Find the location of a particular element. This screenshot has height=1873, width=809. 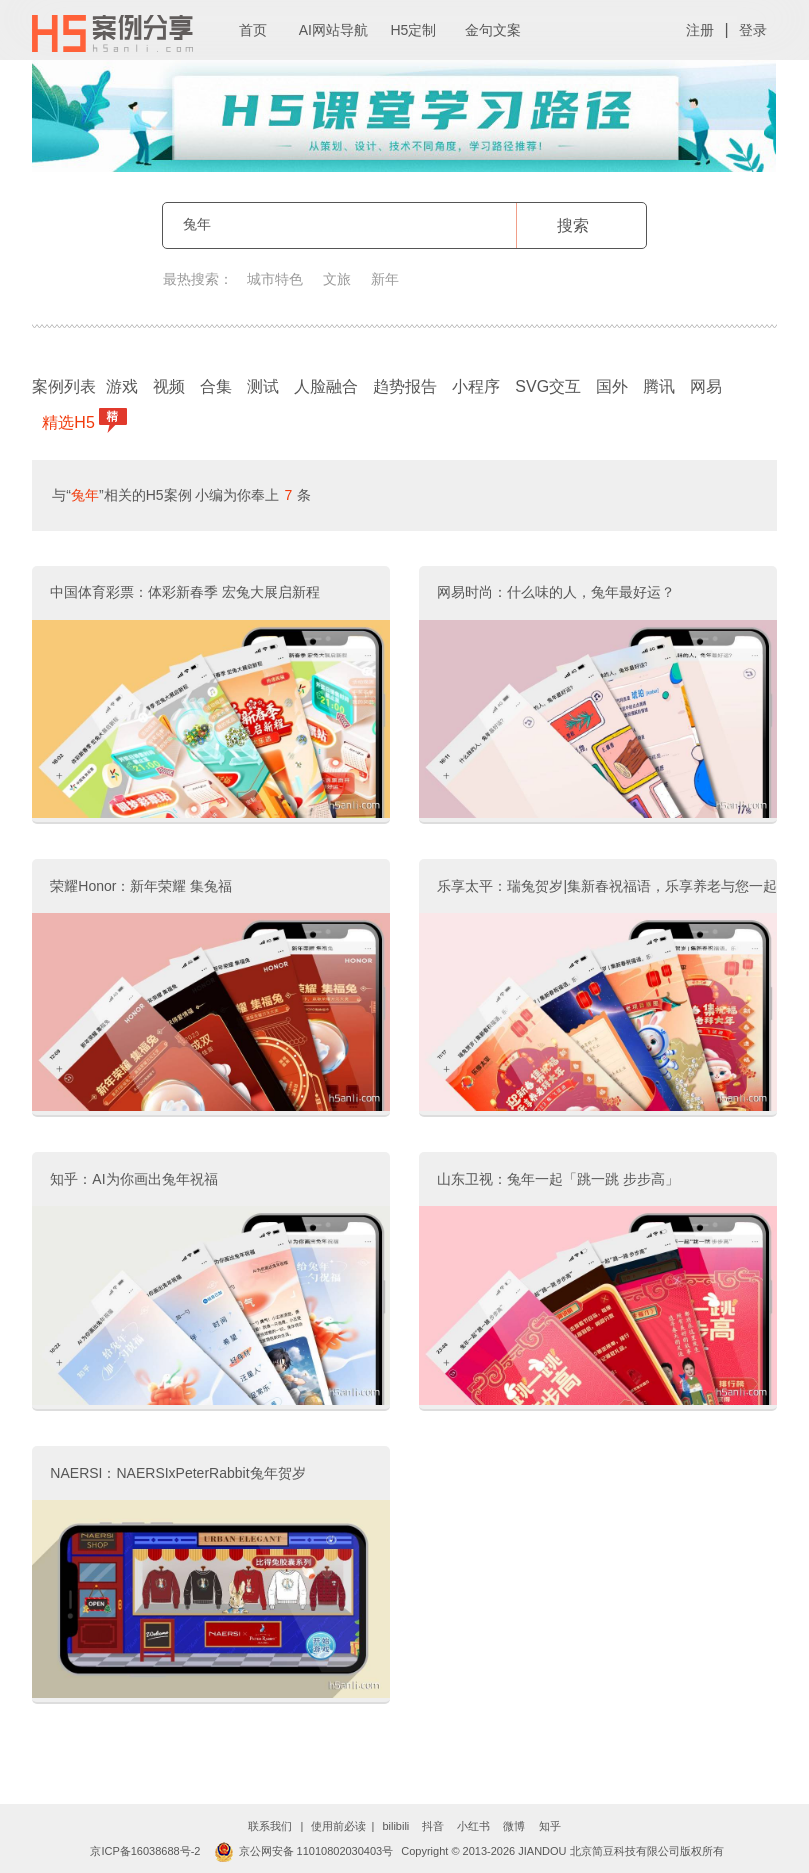

游戏 is located at coordinates (122, 386).